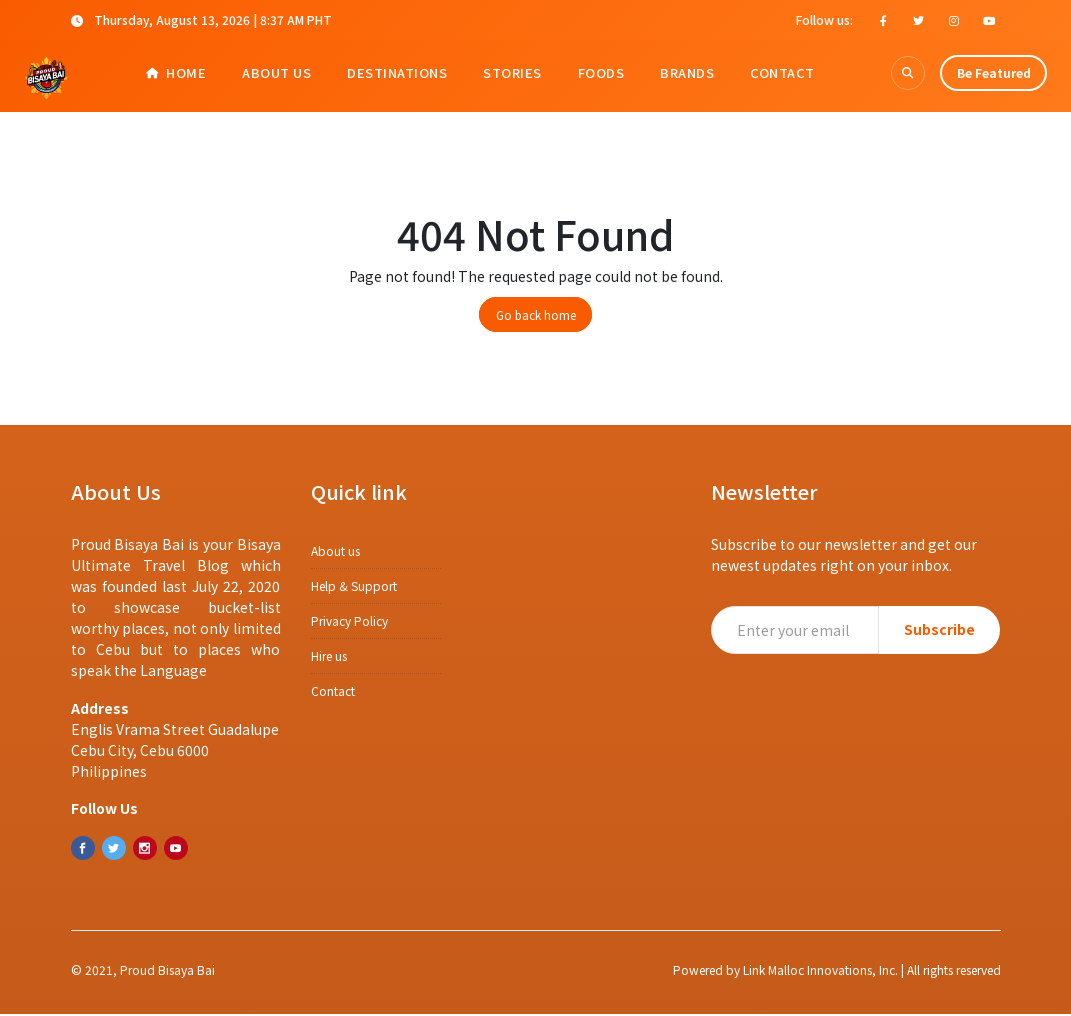 This screenshot has width=1071, height=1016. What do you see at coordinates (782, 72) in the screenshot?
I see `Contact` at bounding box center [782, 72].